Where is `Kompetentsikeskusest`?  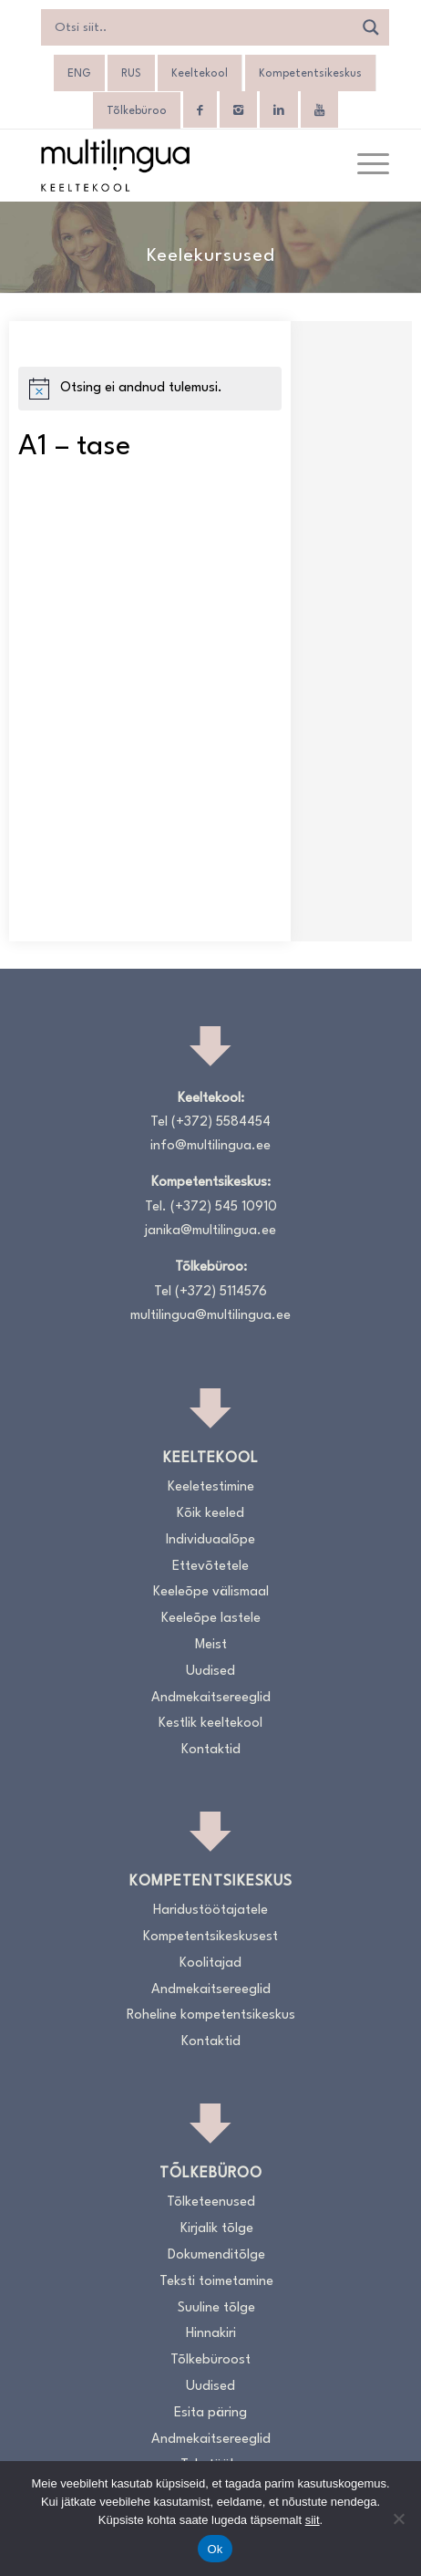 Kompetentsikeskusest is located at coordinates (210, 1937).